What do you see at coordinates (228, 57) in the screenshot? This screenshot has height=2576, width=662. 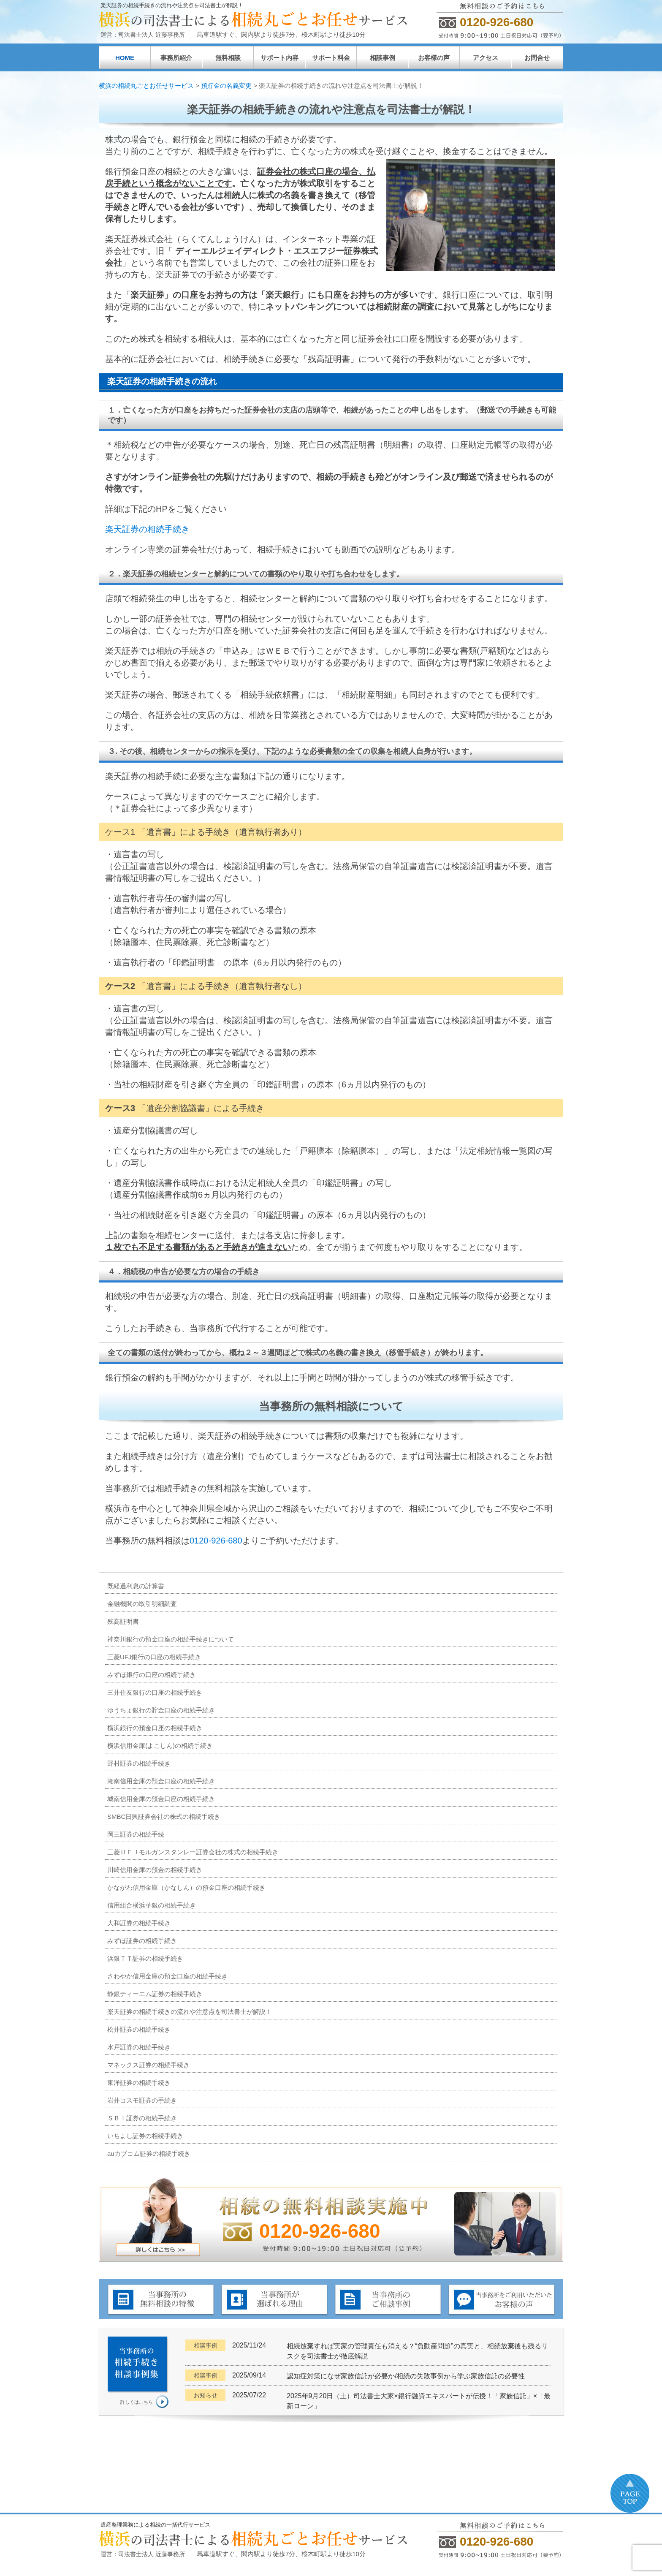 I see `無料相談` at bounding box center [228, 57].